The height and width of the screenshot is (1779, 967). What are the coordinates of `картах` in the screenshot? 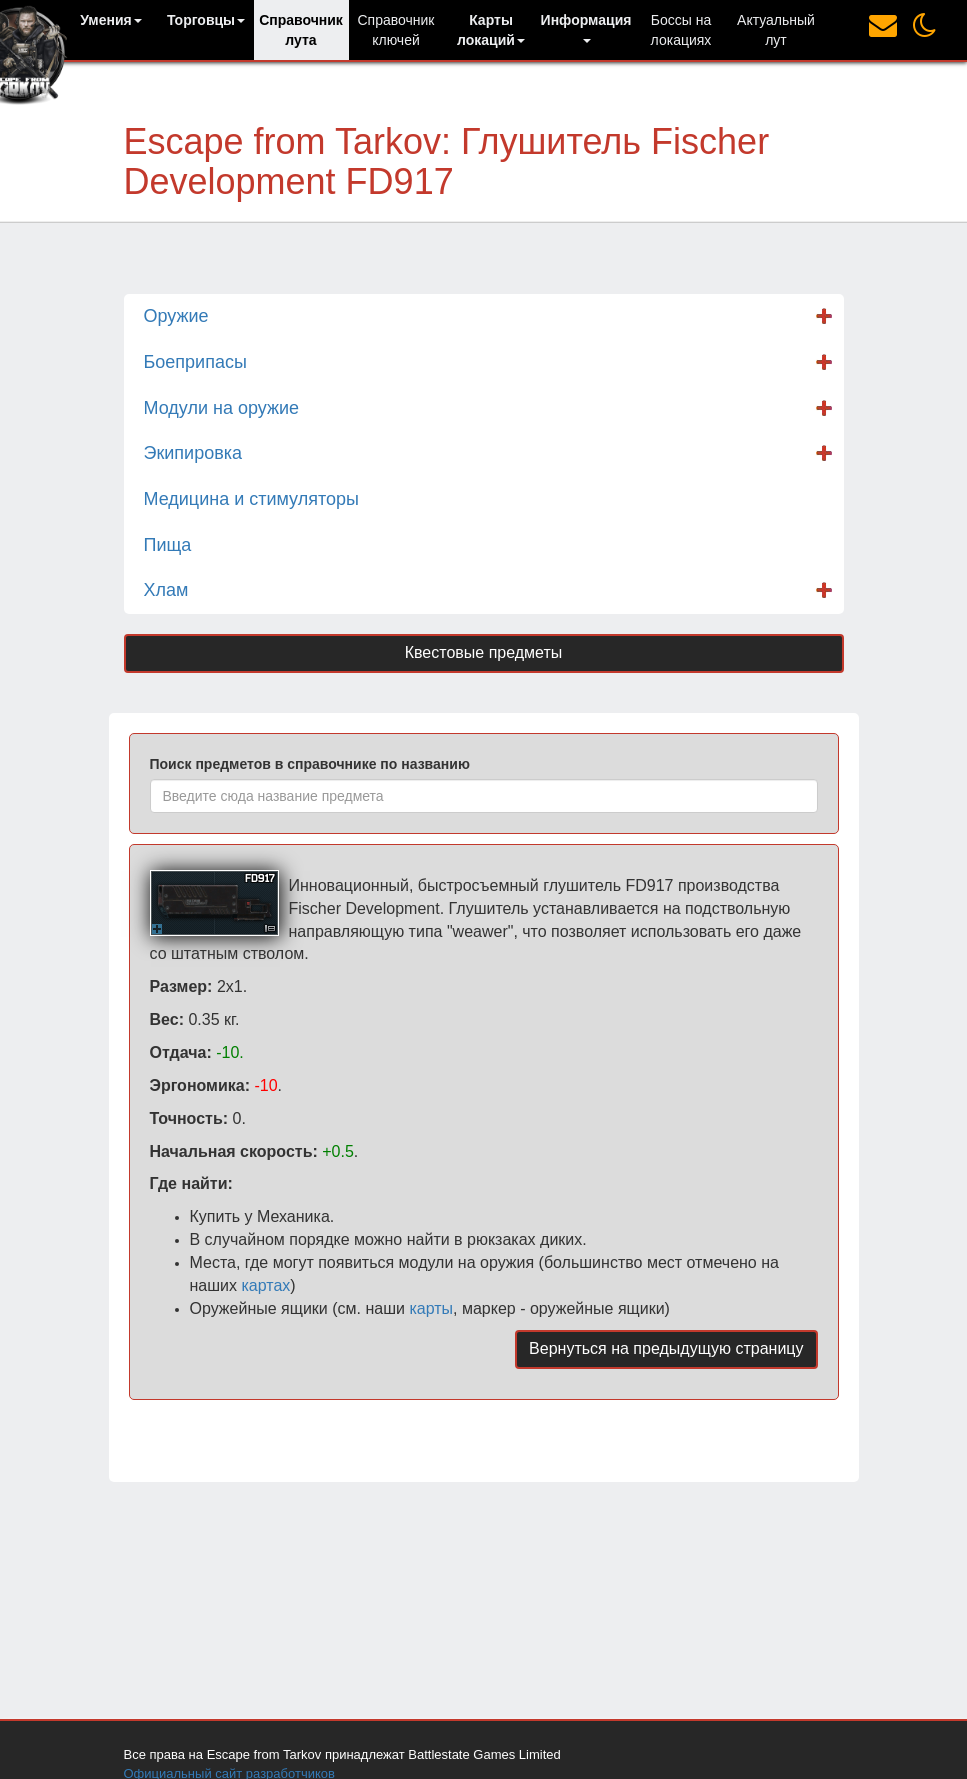 It's located at (265, 1285).